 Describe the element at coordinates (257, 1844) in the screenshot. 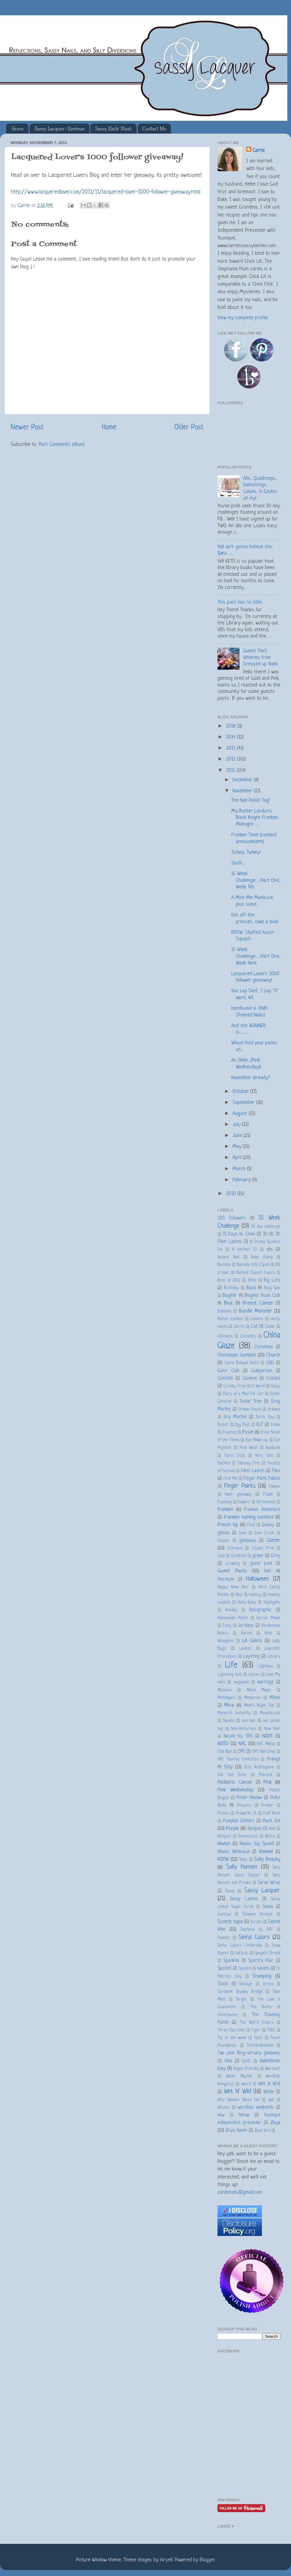

I see `Revlon Top Speed` at that location.